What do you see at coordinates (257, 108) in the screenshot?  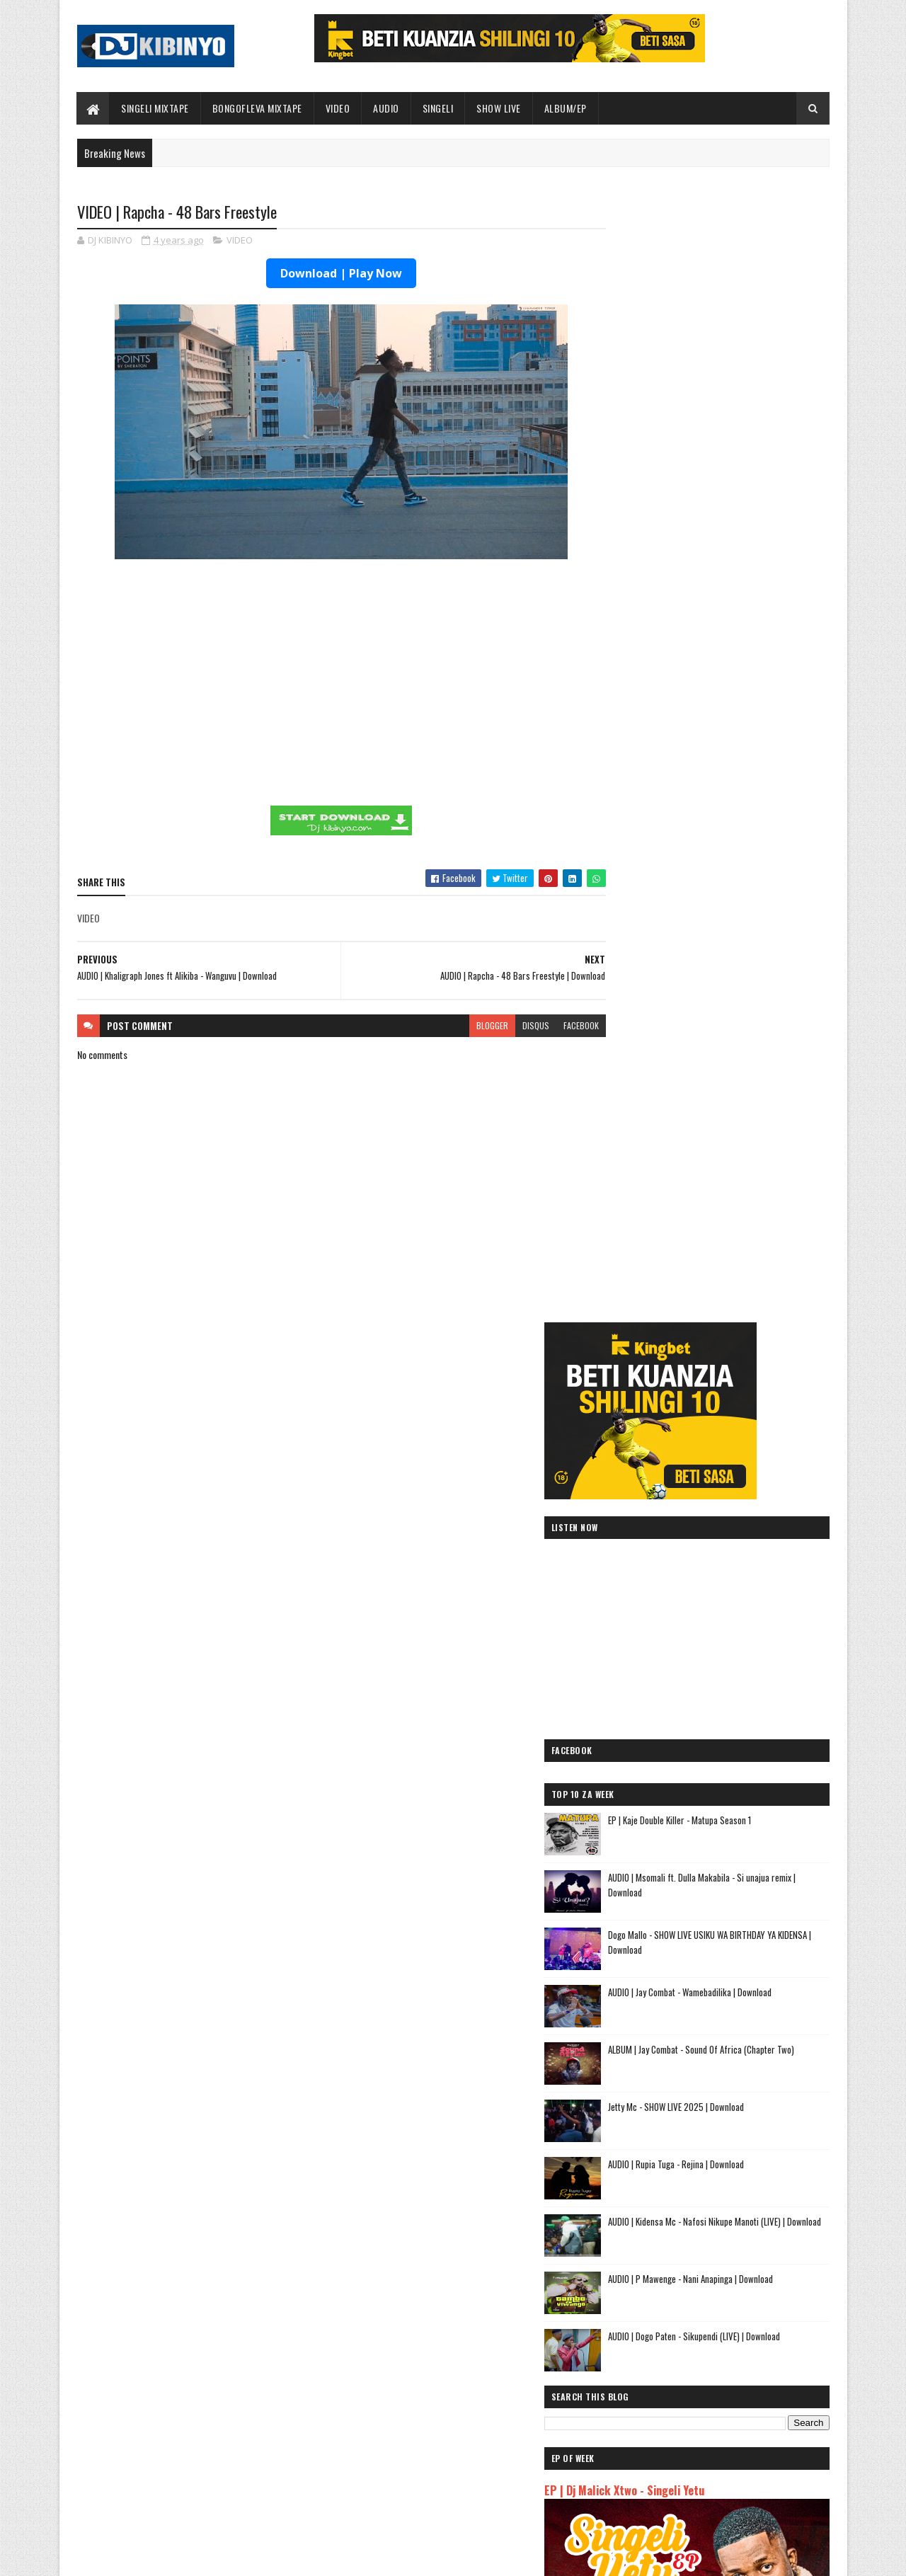 I see `BONGOFLEVA MIXTAPE` at bounding box center [257, 108].